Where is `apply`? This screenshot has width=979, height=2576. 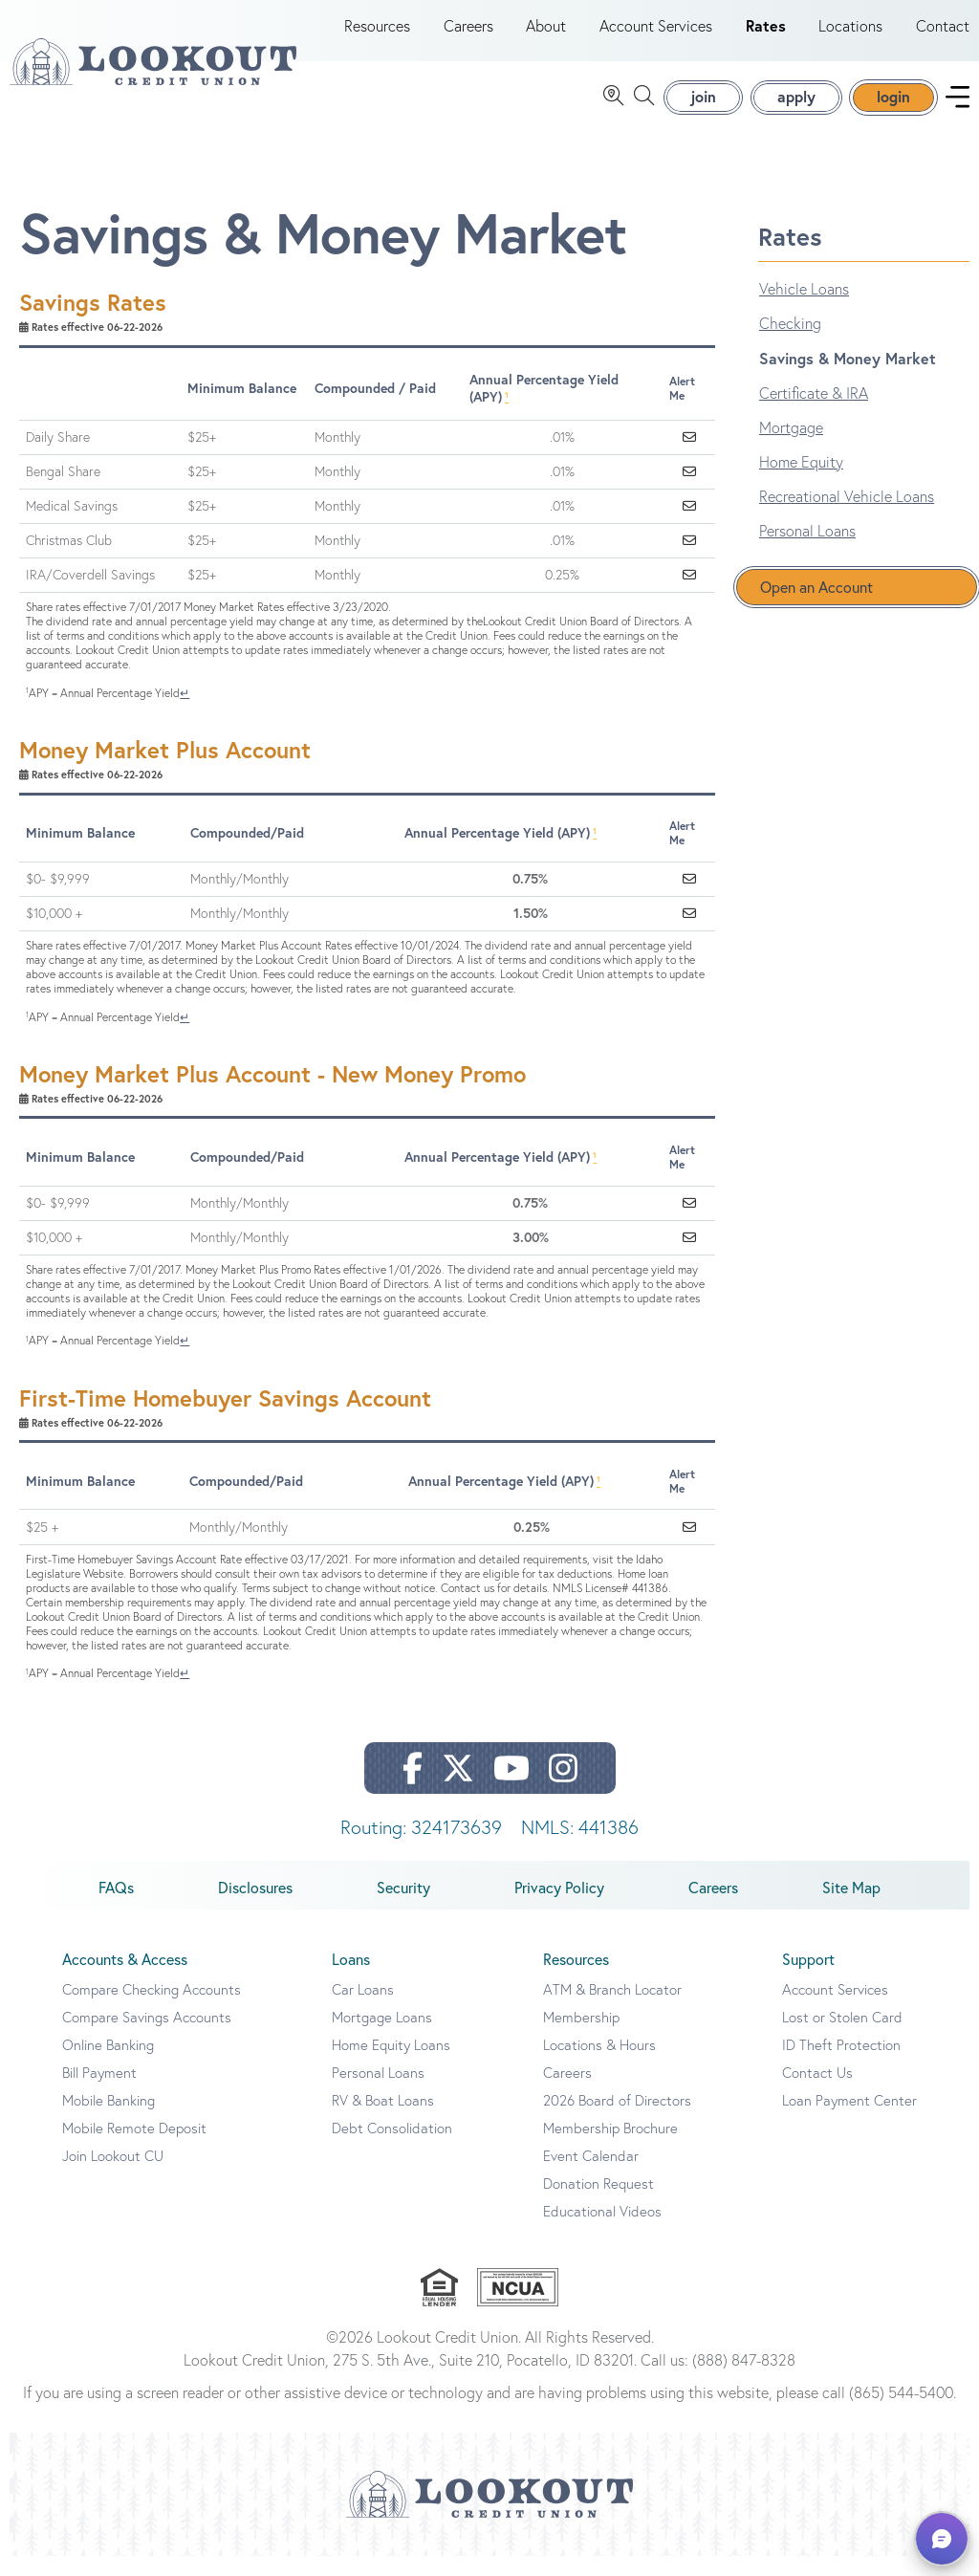 apply is located at coordinates (796, 107).